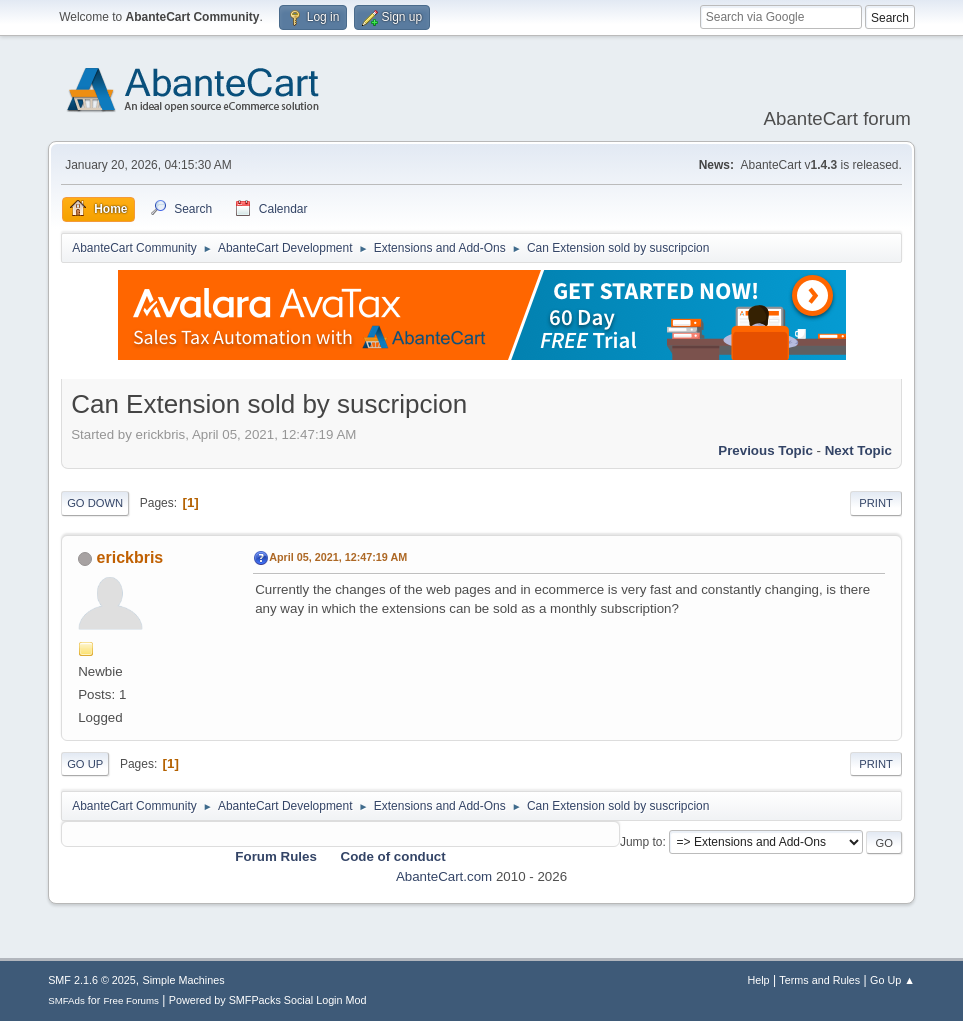 The width and height of the screenshot is (963, 1021). Describe the element at coordinates (641, 842) in the screenshot. I see `Jump to` at that location.